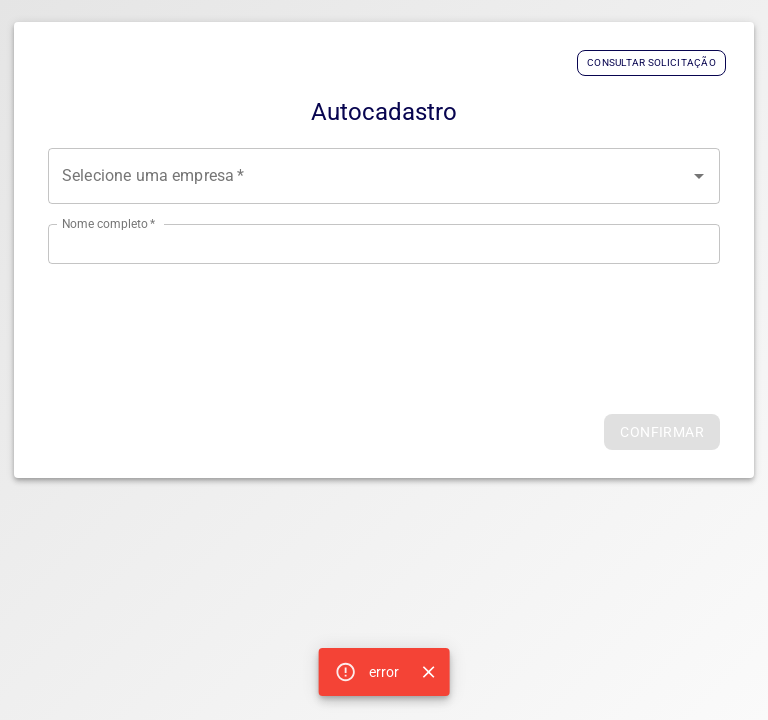  Describe the element at coordinates (428, 672) in the screenshot. I see `[Close]` at that location.